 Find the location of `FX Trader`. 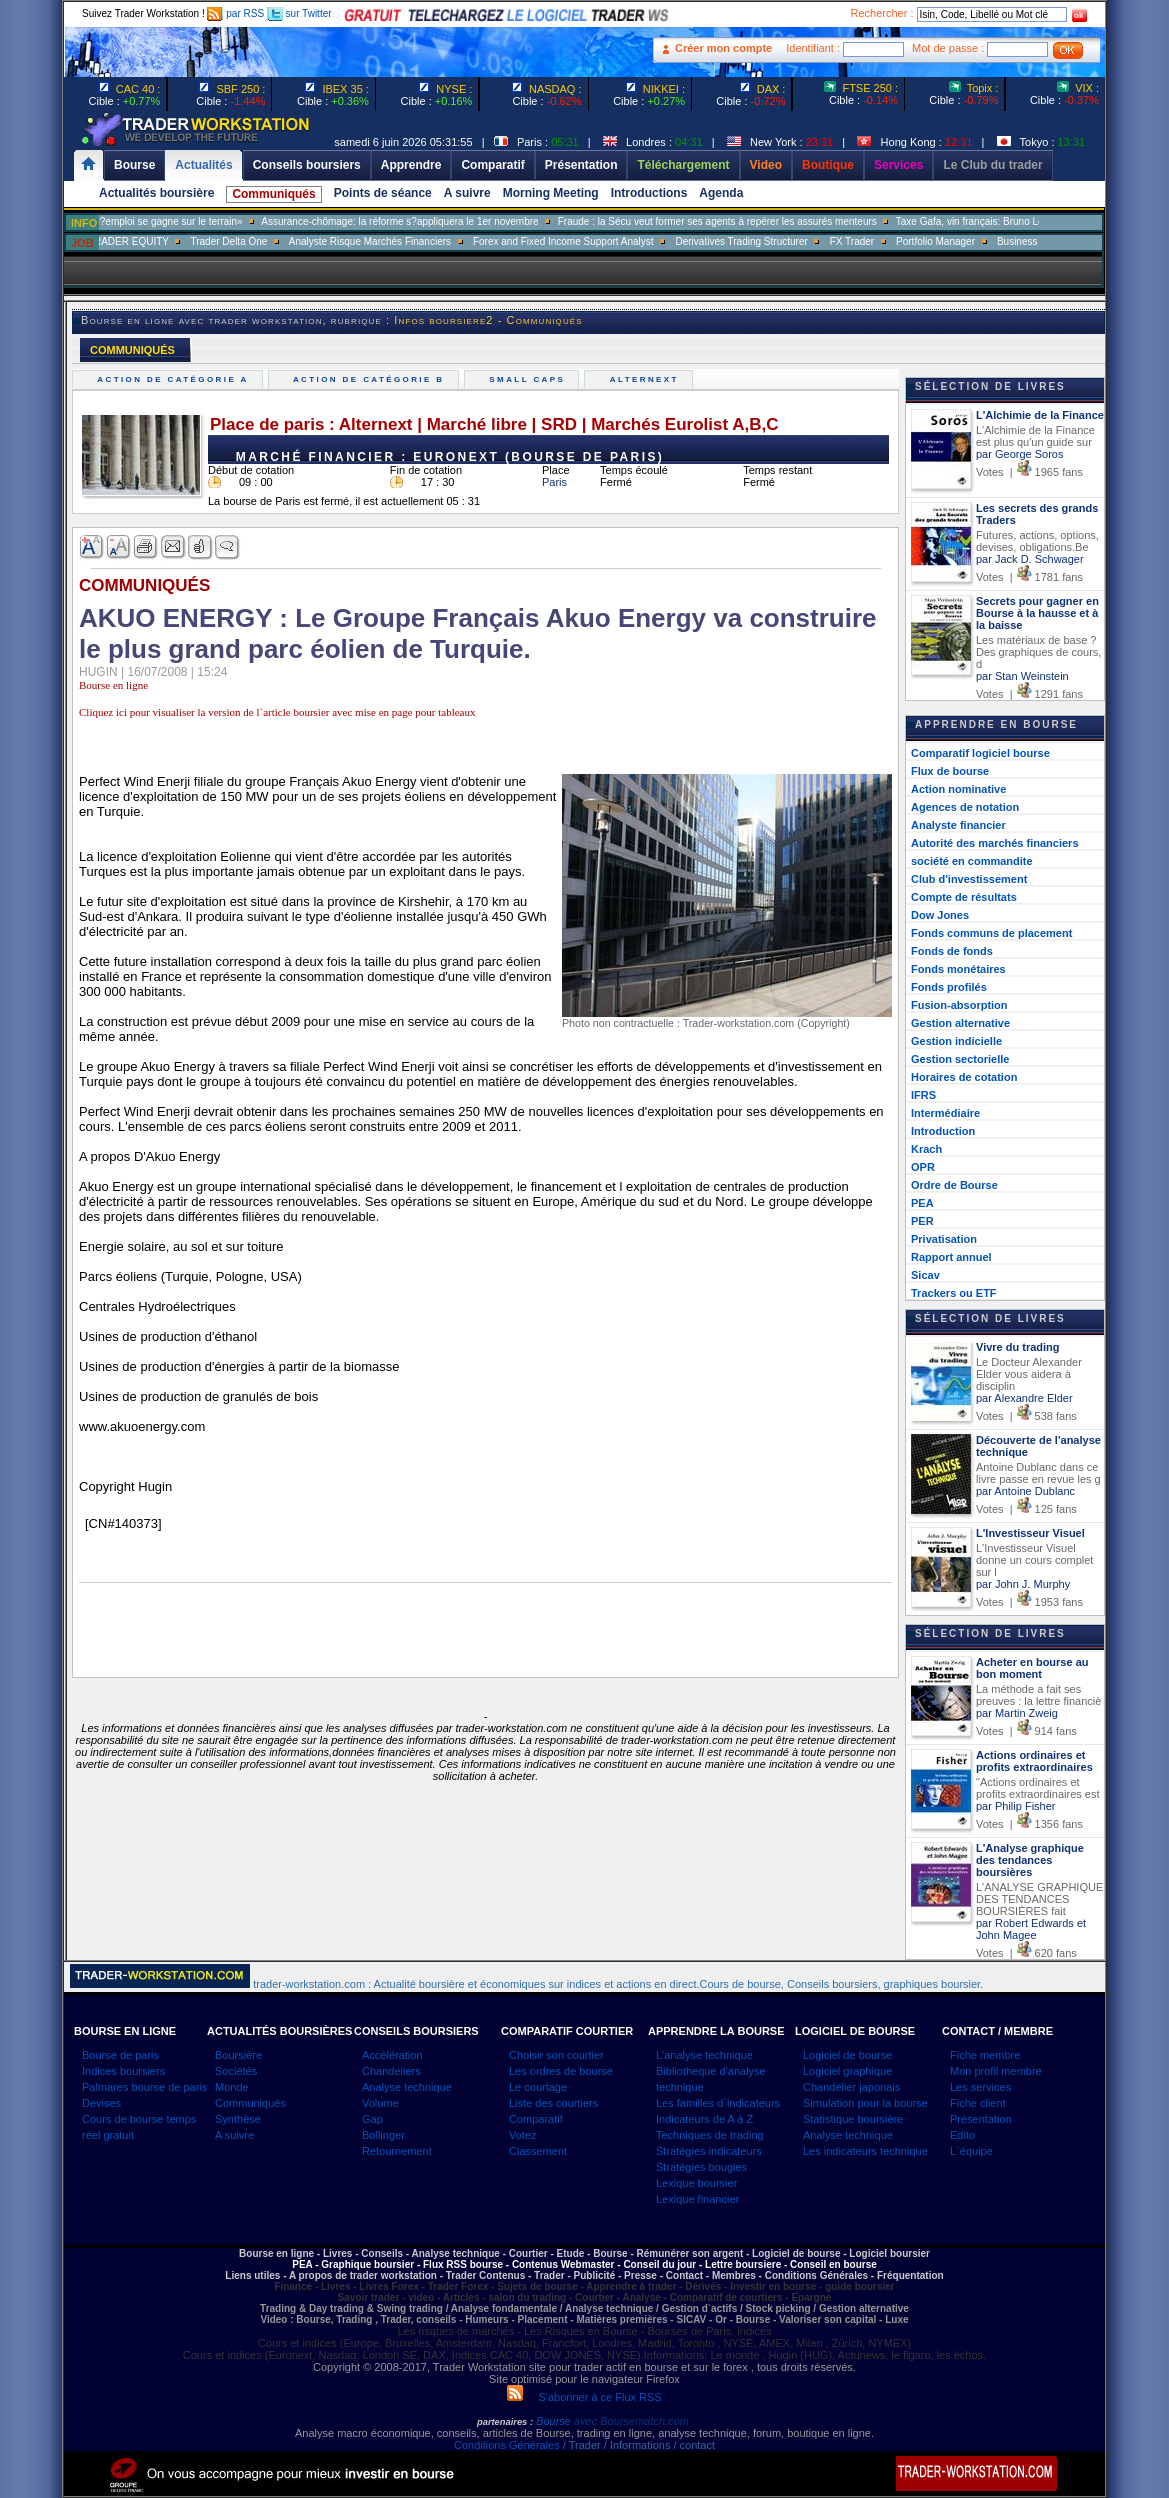

FX Trader is located at coordinates (906, 241).